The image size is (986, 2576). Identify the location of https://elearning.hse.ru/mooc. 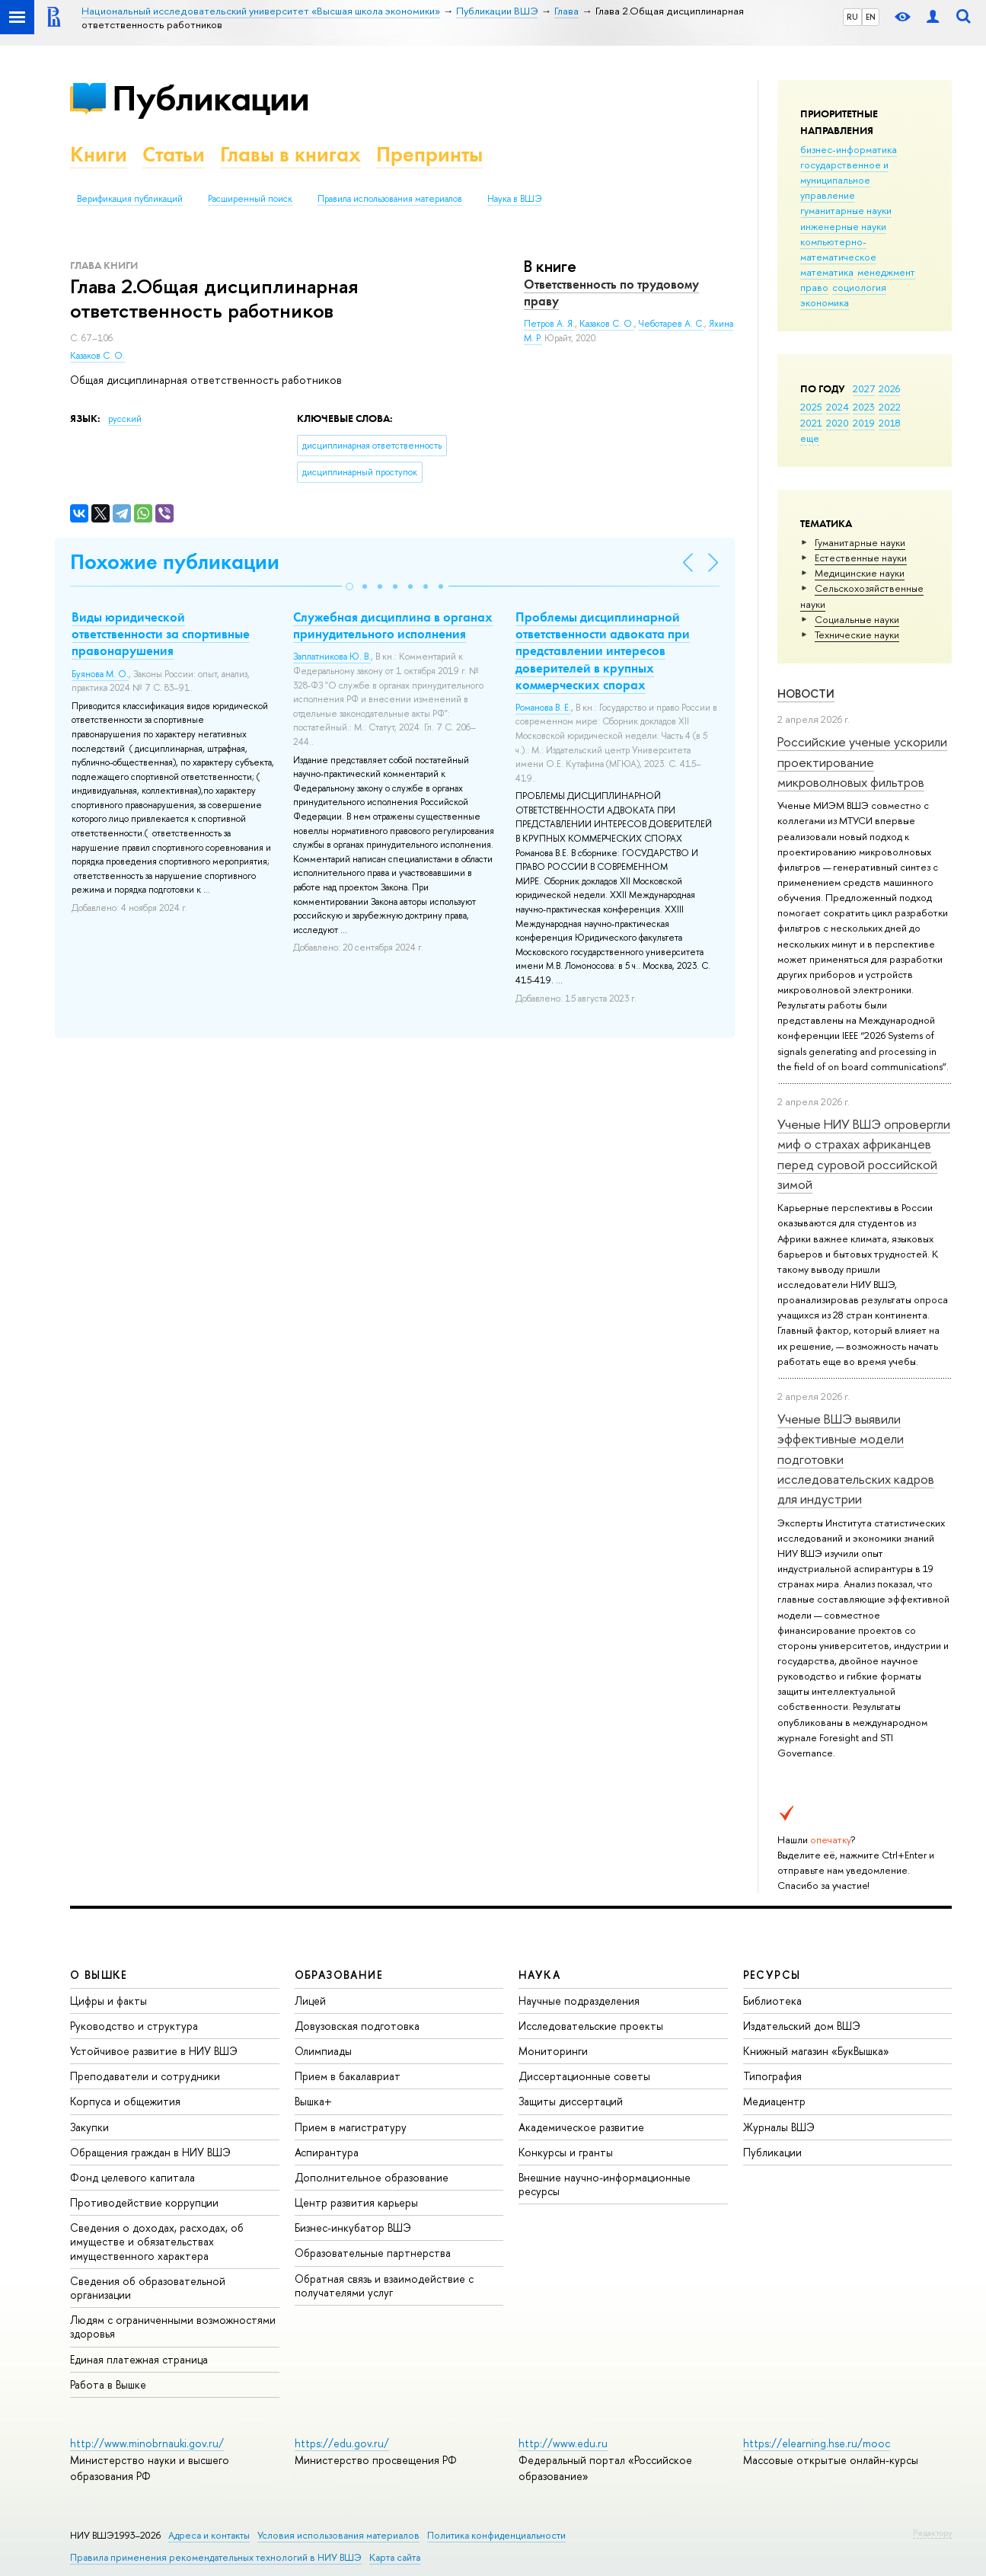
(816, 2443).